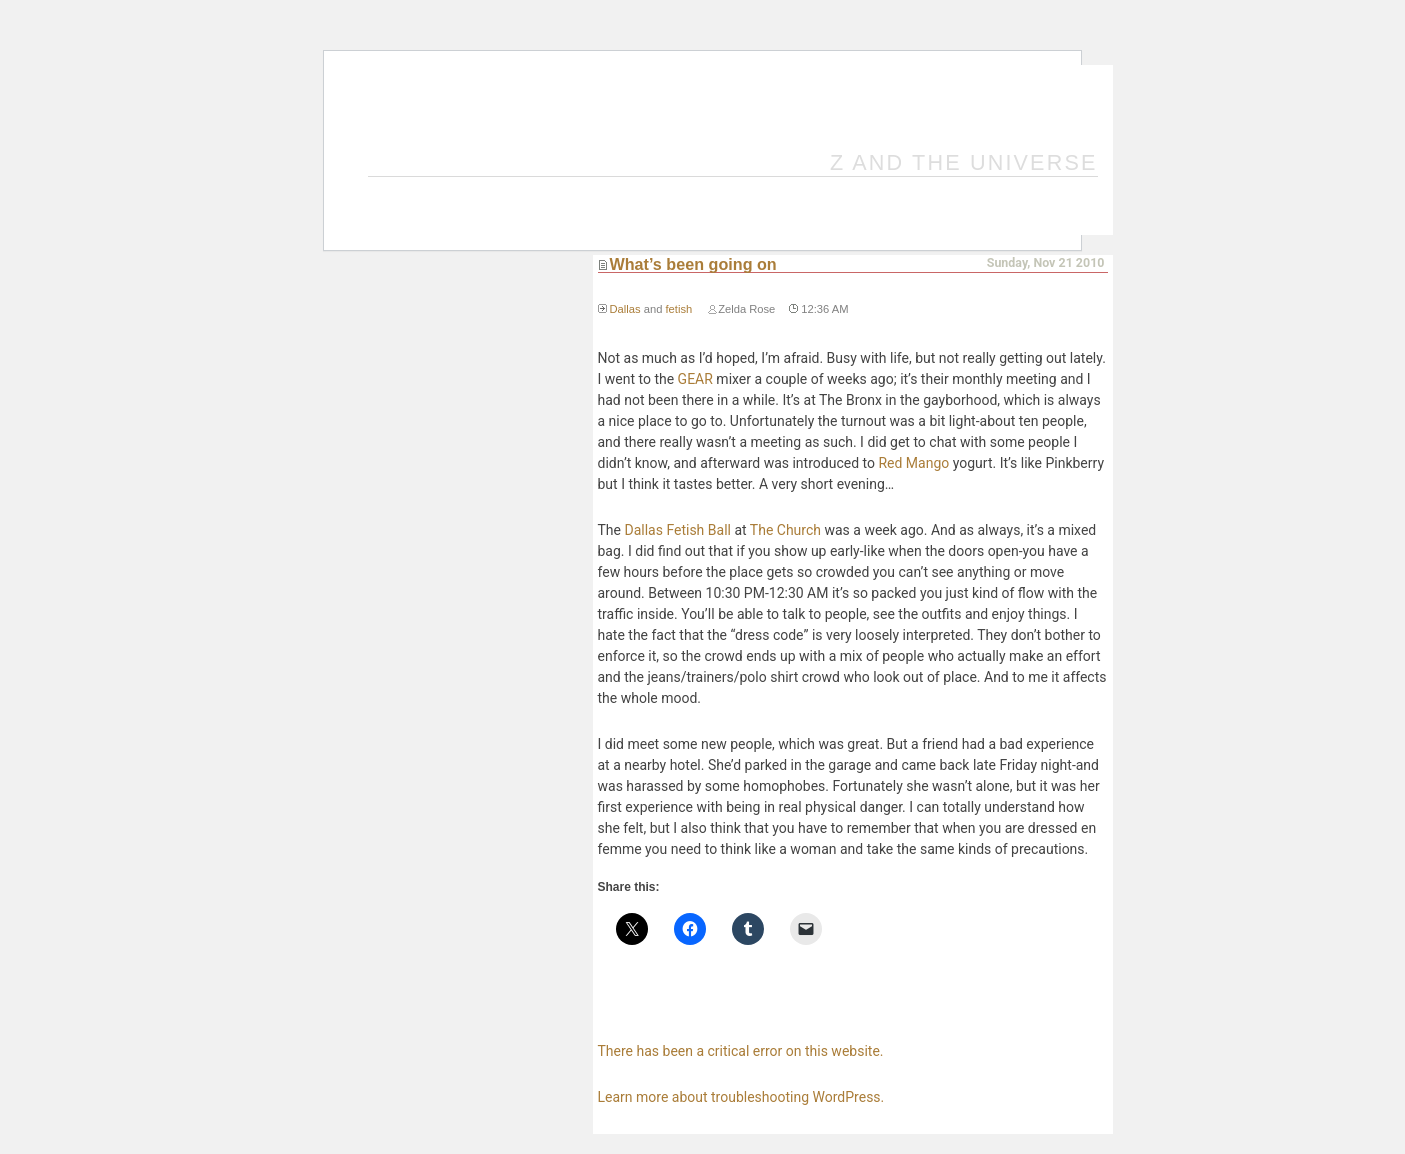  I want to click on There has been a critical error on this website., so click(741, 1051).